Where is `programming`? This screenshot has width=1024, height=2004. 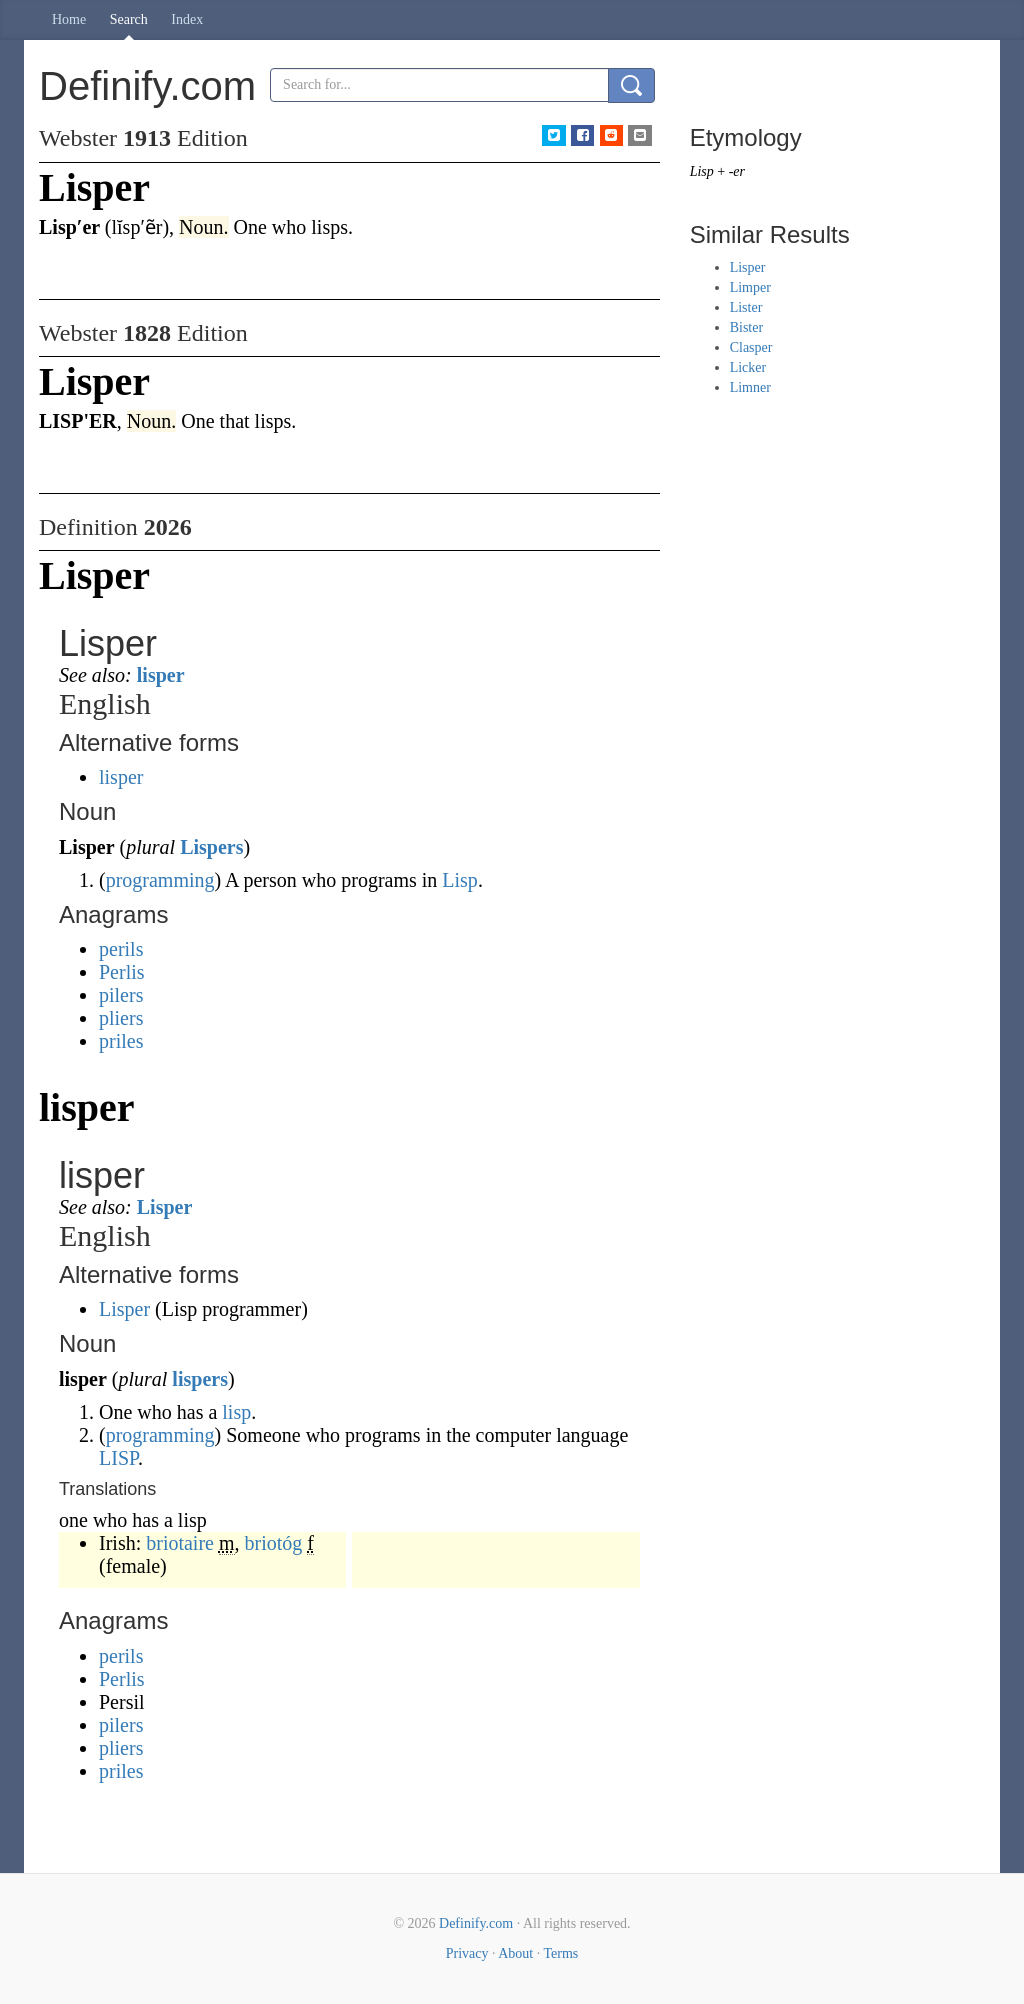
programming is located at coordinates (160, 880).